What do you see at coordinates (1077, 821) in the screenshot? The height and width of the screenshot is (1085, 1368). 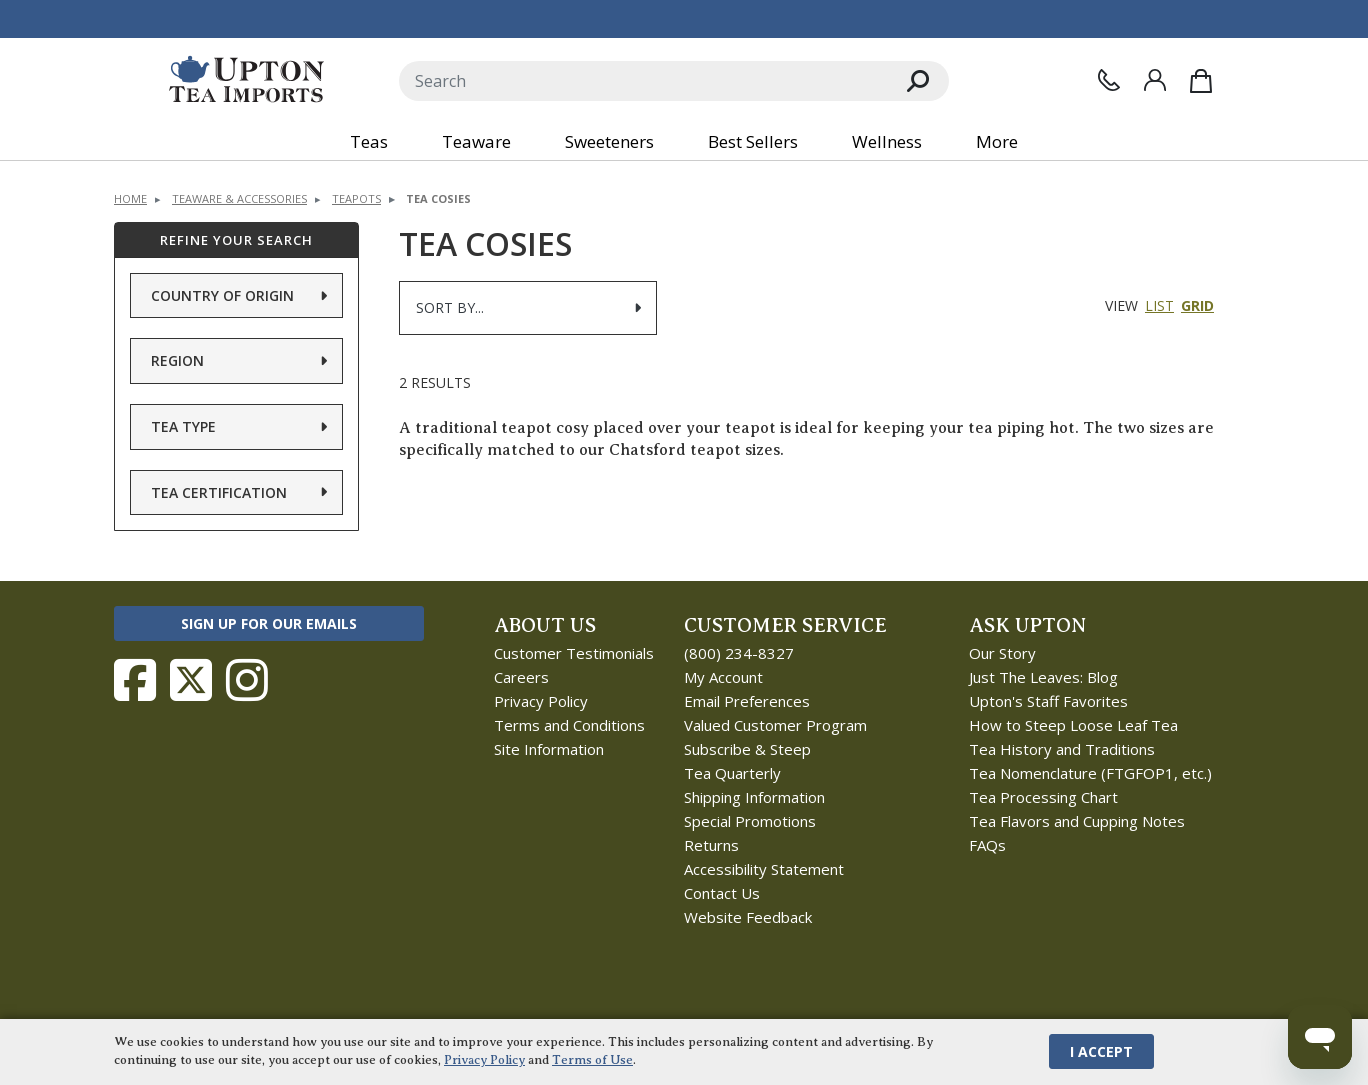 I see `Tea Flavors and Cupping Notes` at bounding box center [1077, 821].